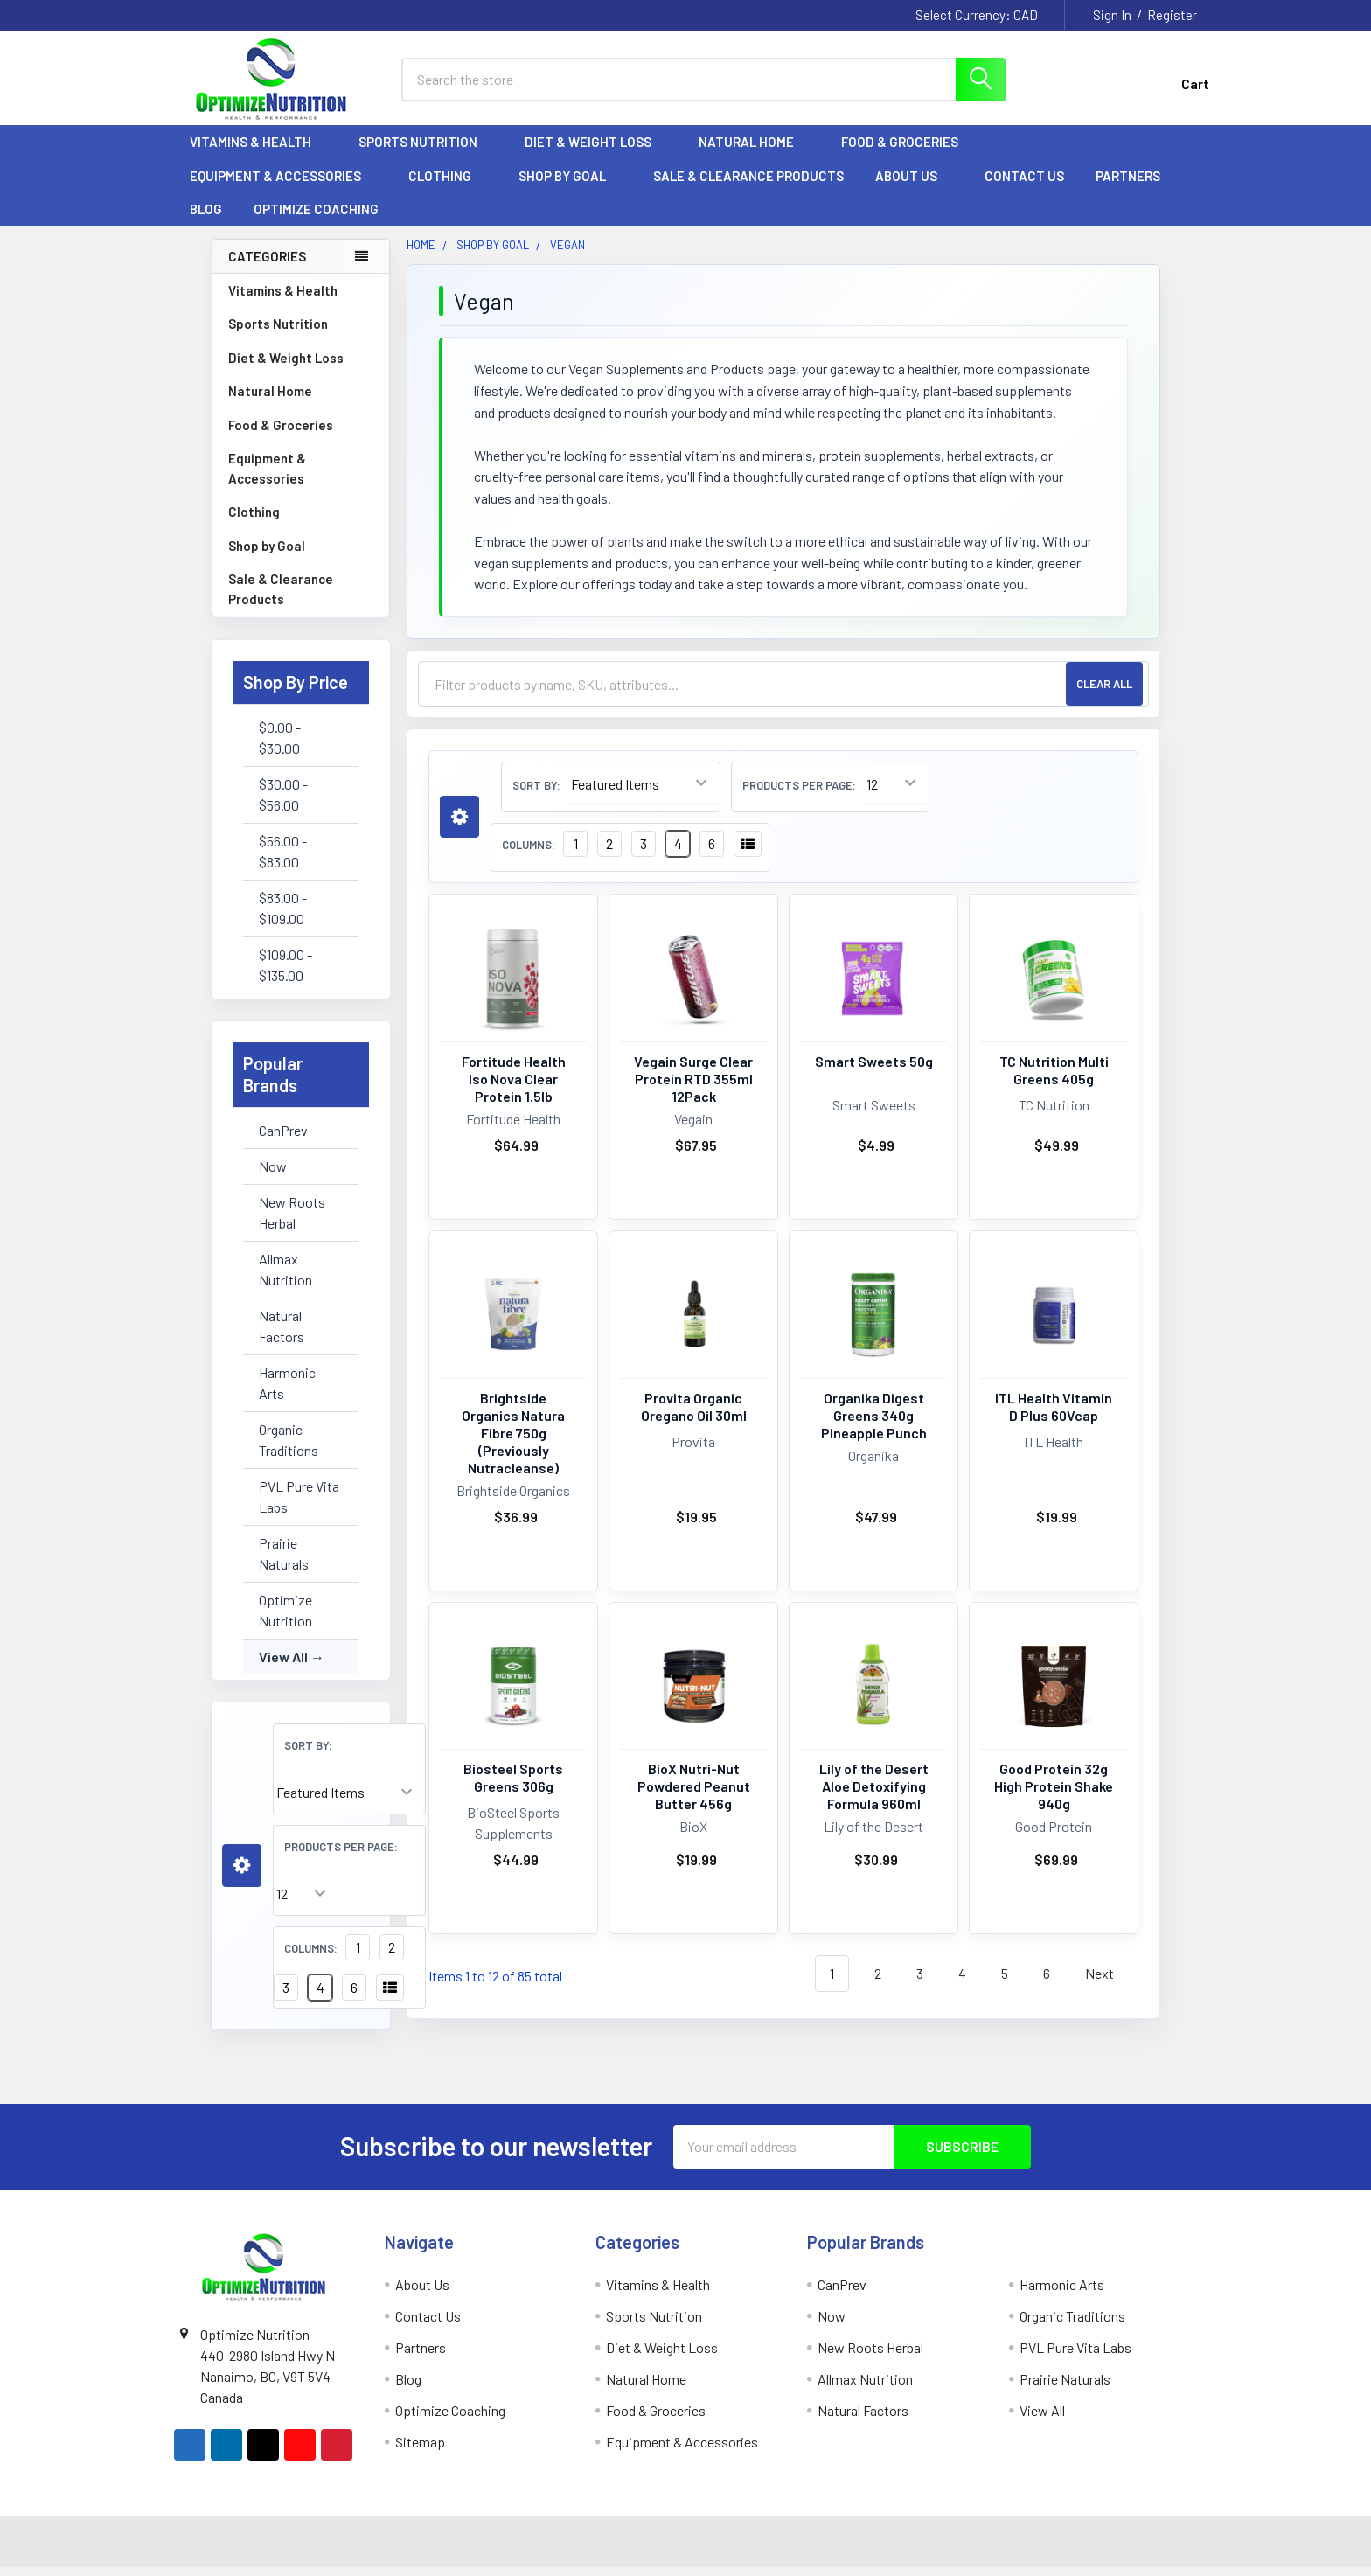  Describe the element at coordinates (283, 1665) in the screenshot. I see `View All` at that location.